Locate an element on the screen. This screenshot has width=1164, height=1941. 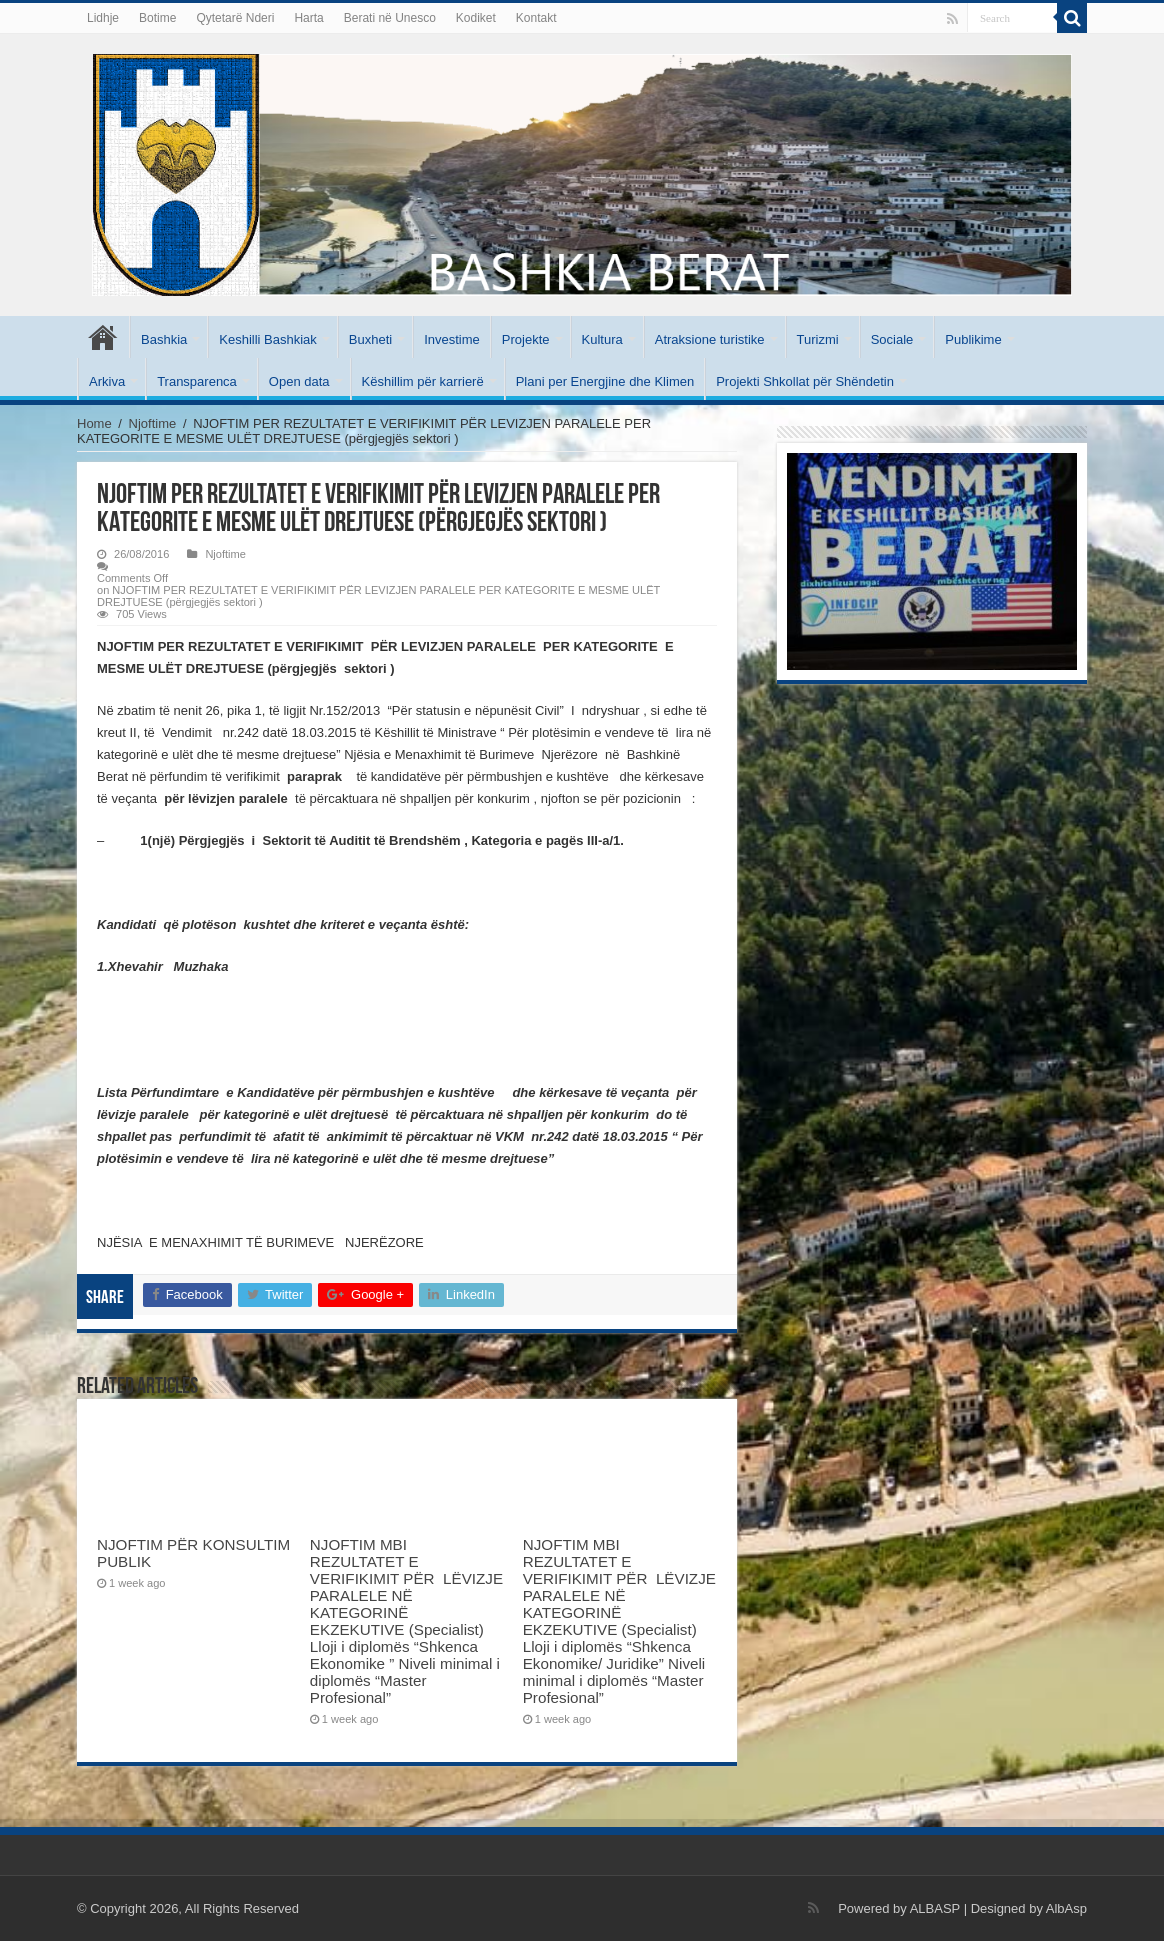
Kodiket is located at coordinates (476, 18).